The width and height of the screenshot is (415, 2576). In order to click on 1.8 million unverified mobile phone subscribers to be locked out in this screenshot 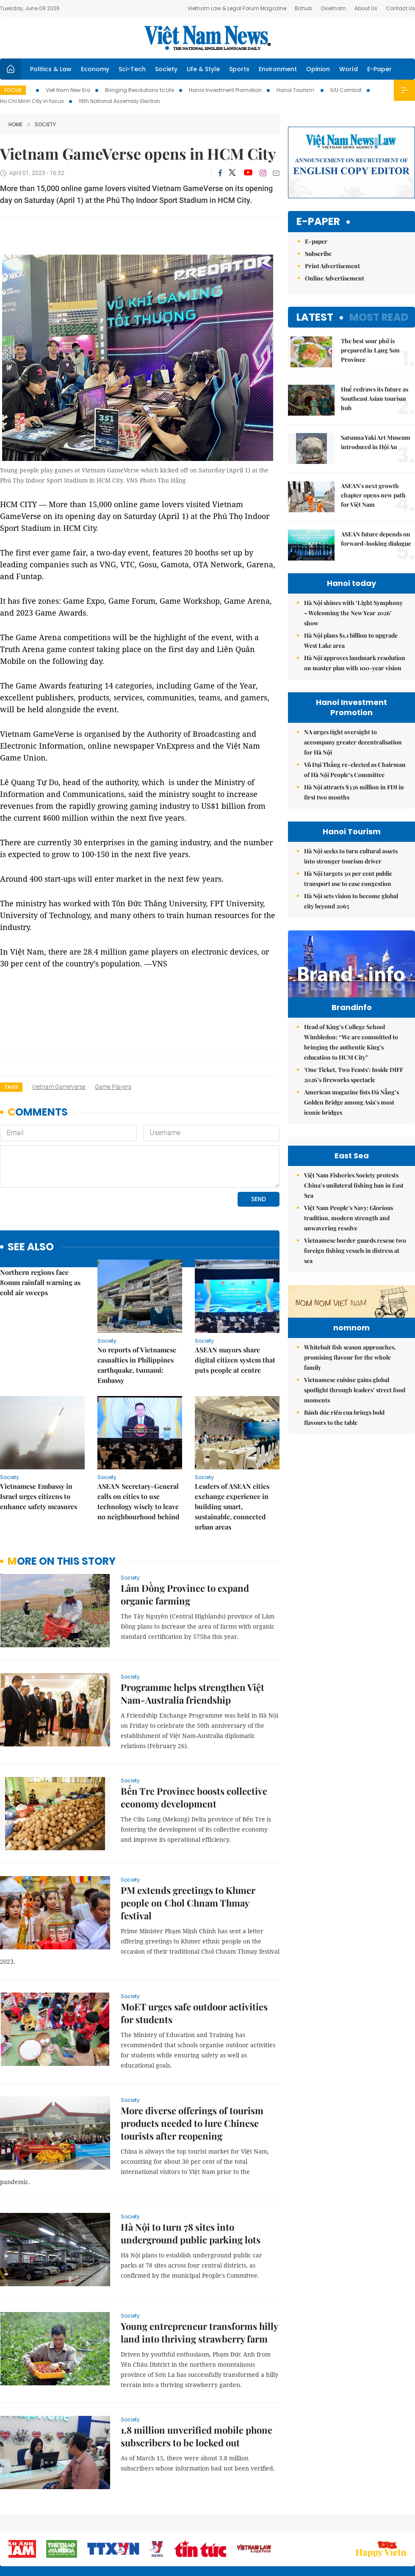, I will do `click(196, 2436)`.